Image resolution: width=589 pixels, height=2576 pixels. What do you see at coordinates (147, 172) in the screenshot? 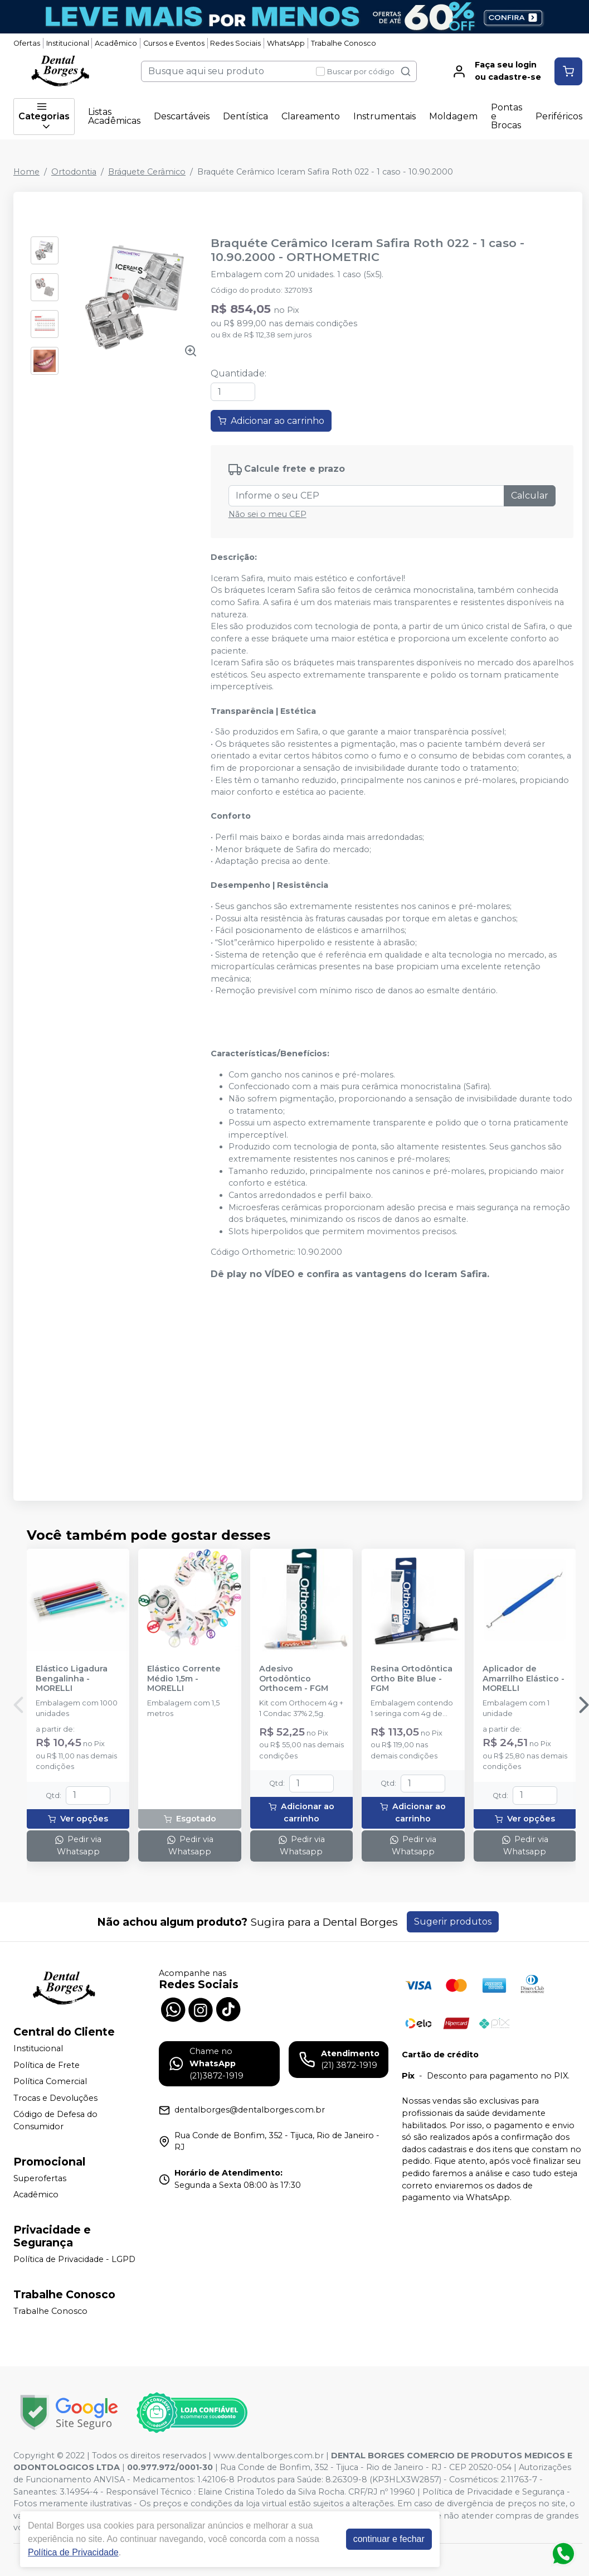
I see `Bráquete Cerâmico` at bounding box center [147, 172].